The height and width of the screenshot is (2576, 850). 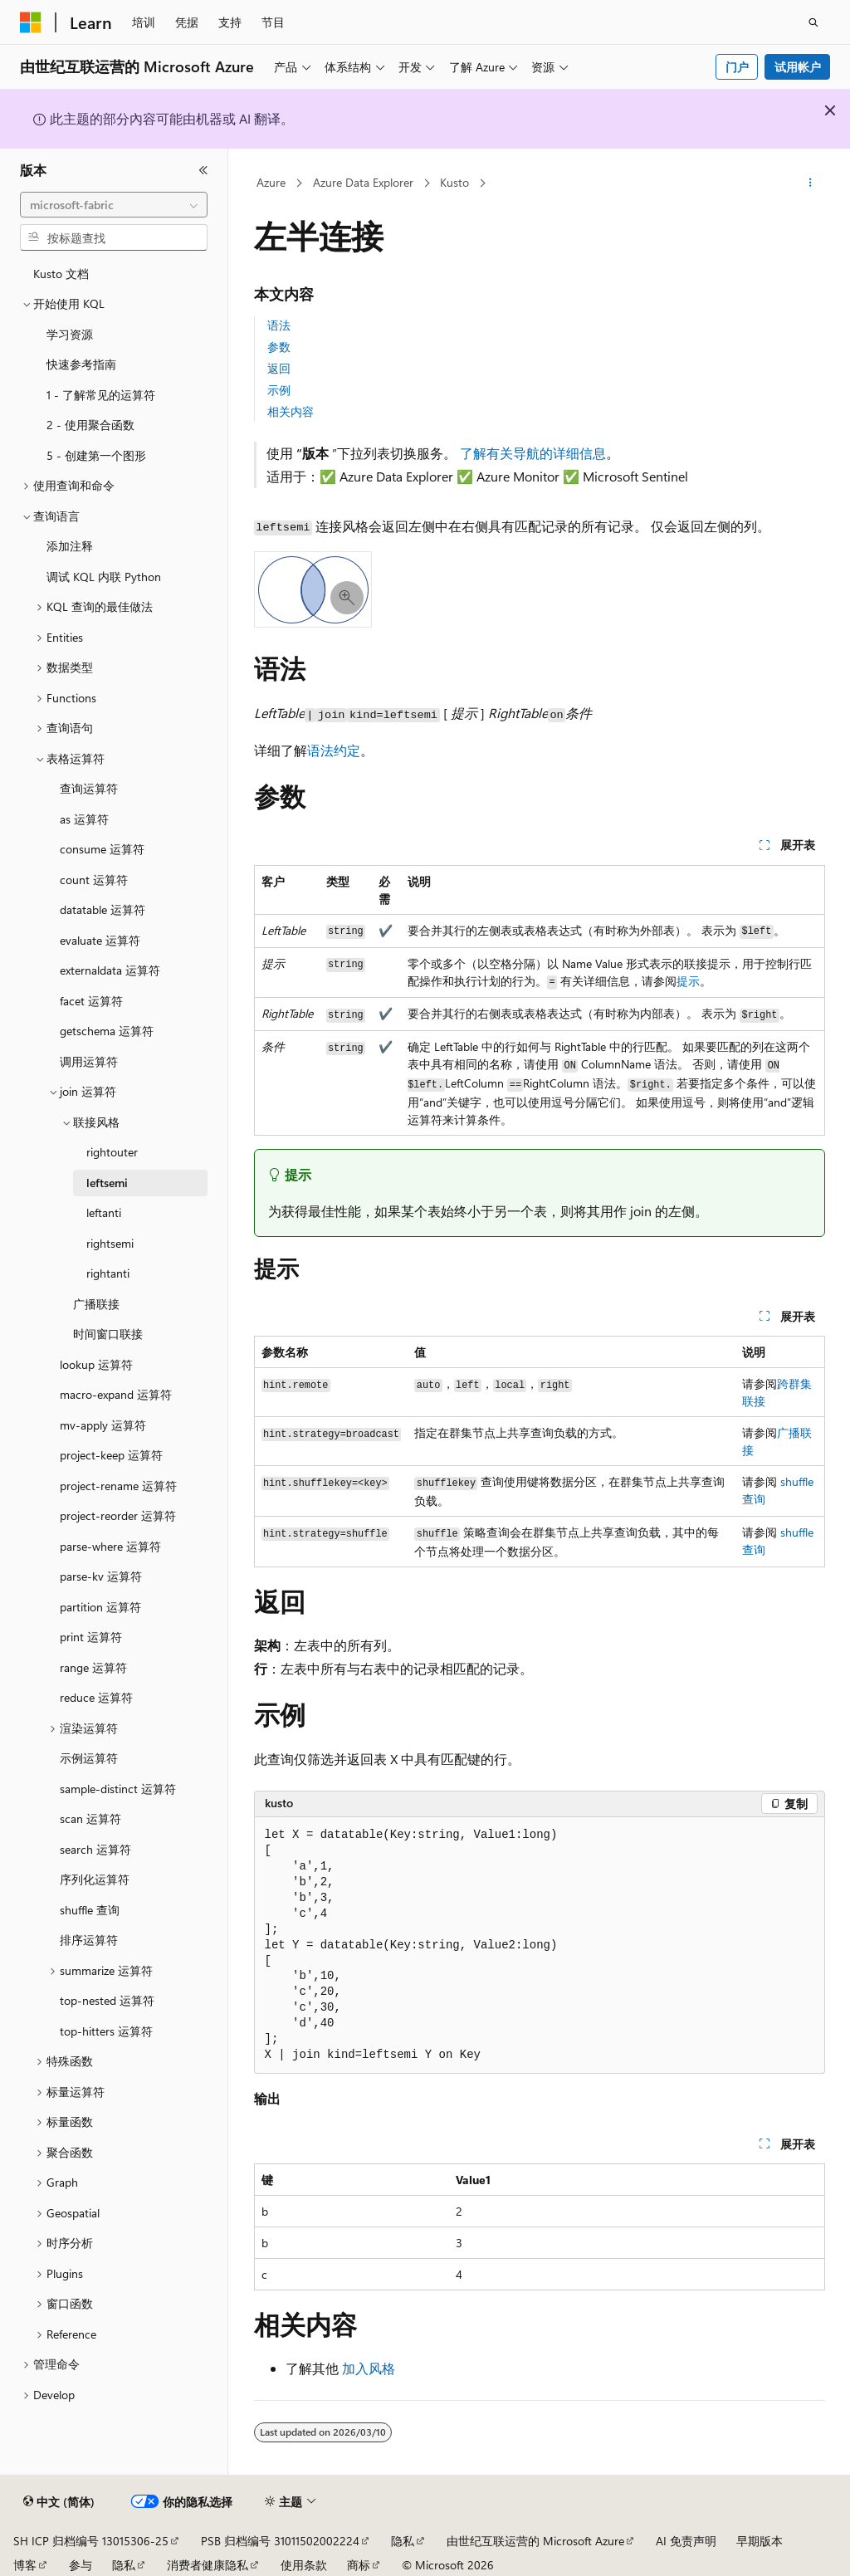 I want to click on PSB 归档编号 31011502002224, so click(x=280, y=2541).